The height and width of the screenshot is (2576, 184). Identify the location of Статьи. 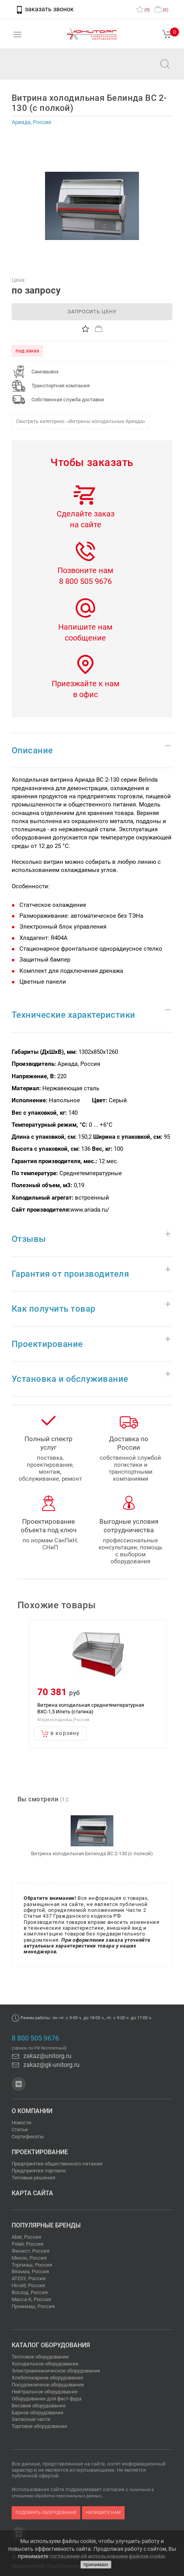
(20, 2129).